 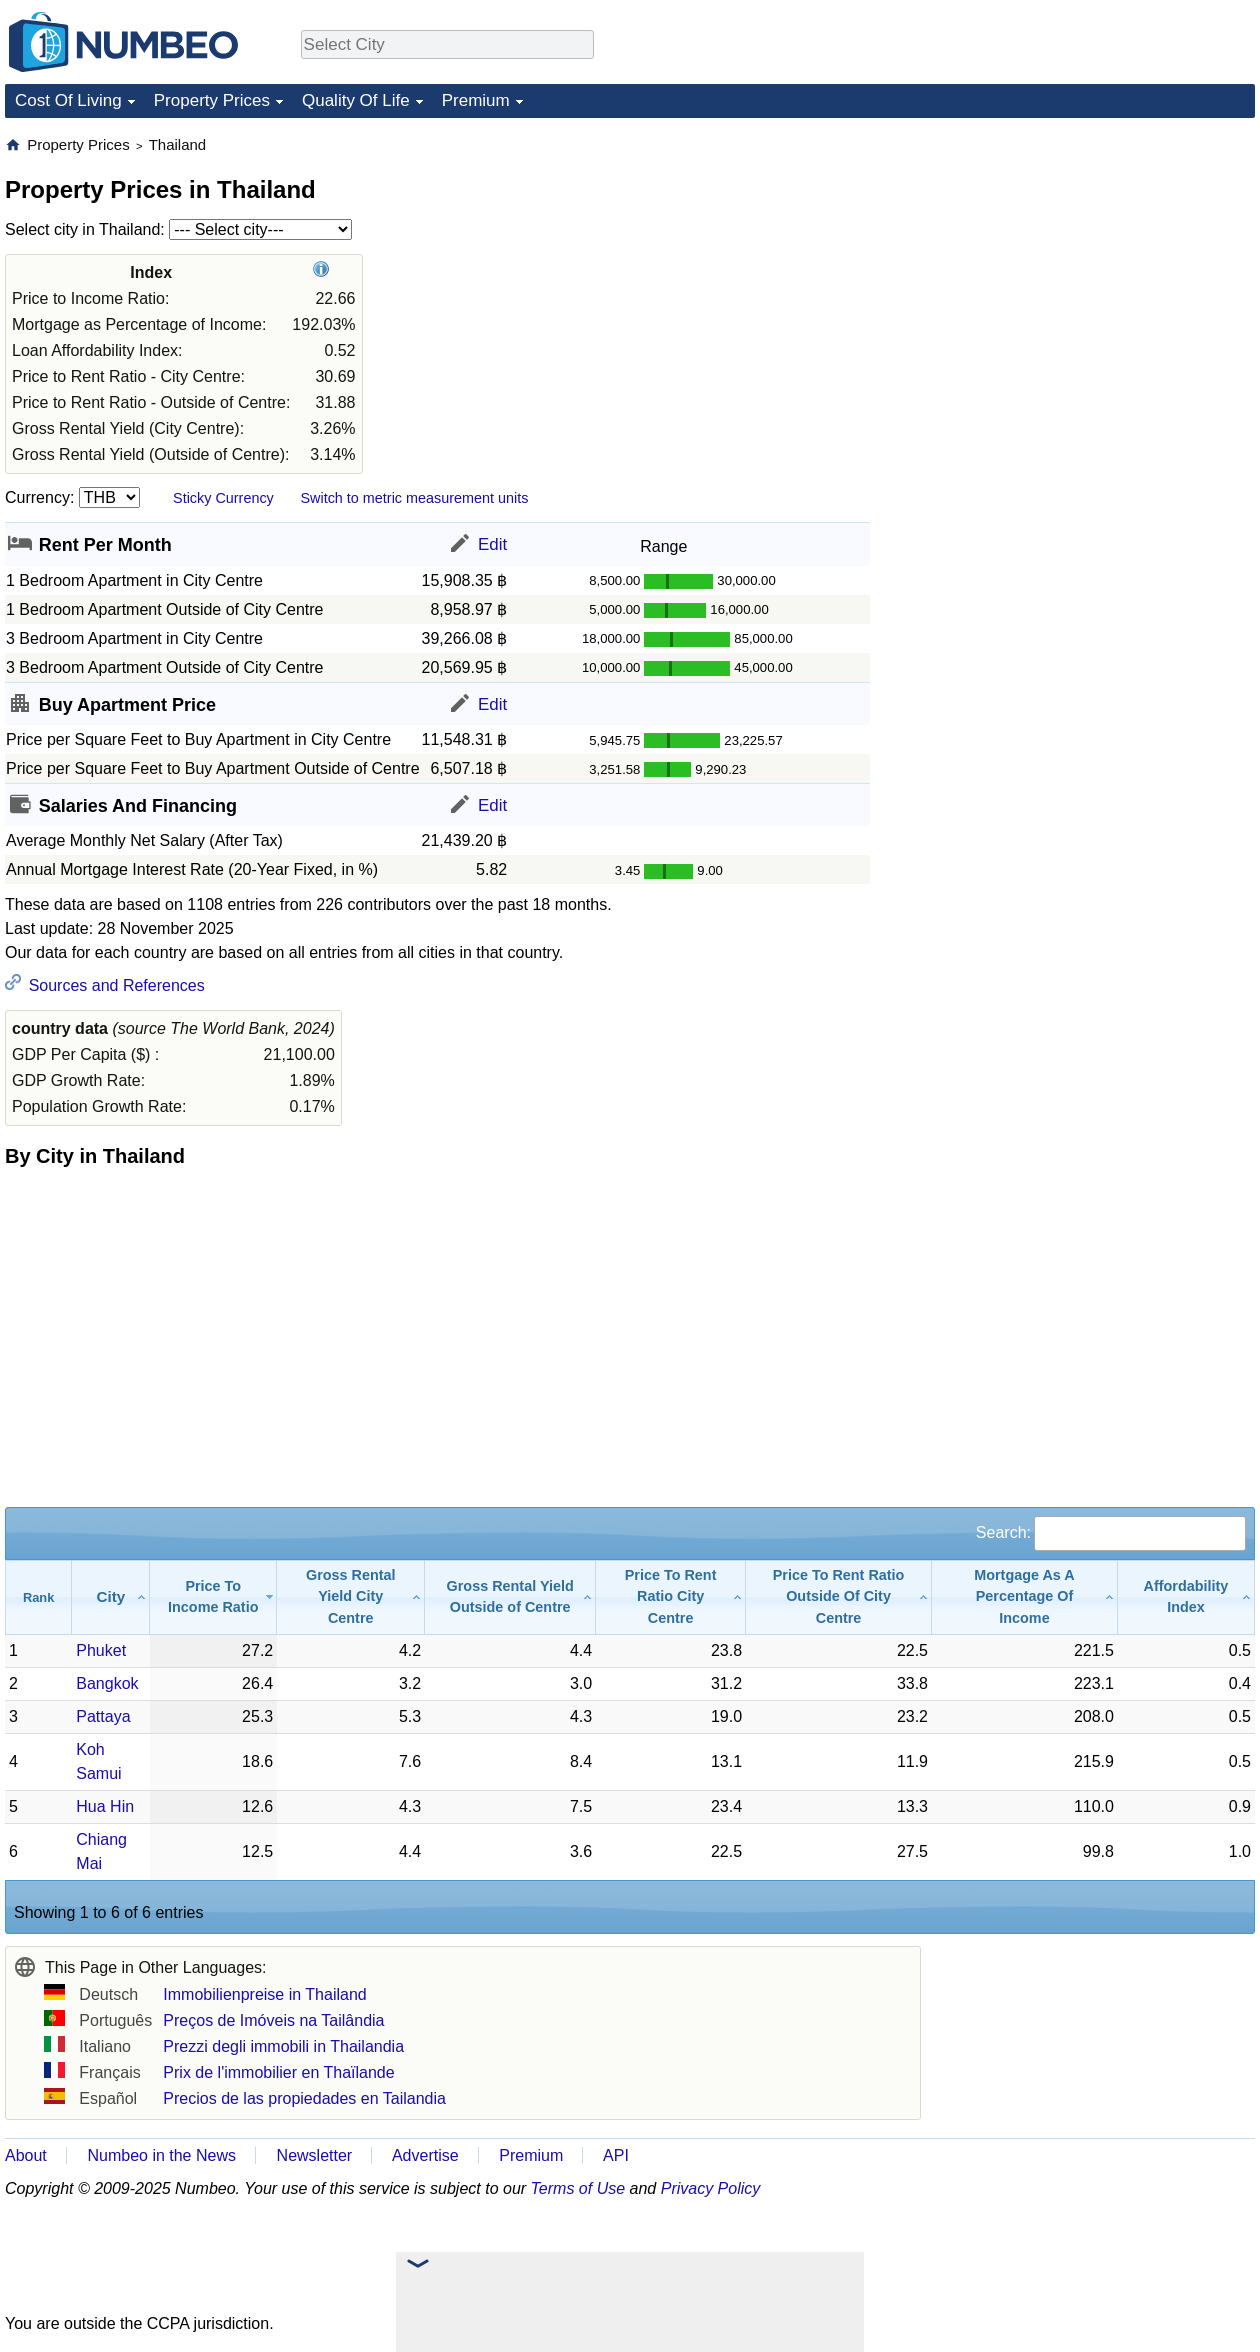 What do you see at coordinates (425, 2155) in the screenshot?
I see `Advertise` at bounding box center [425, 2155].